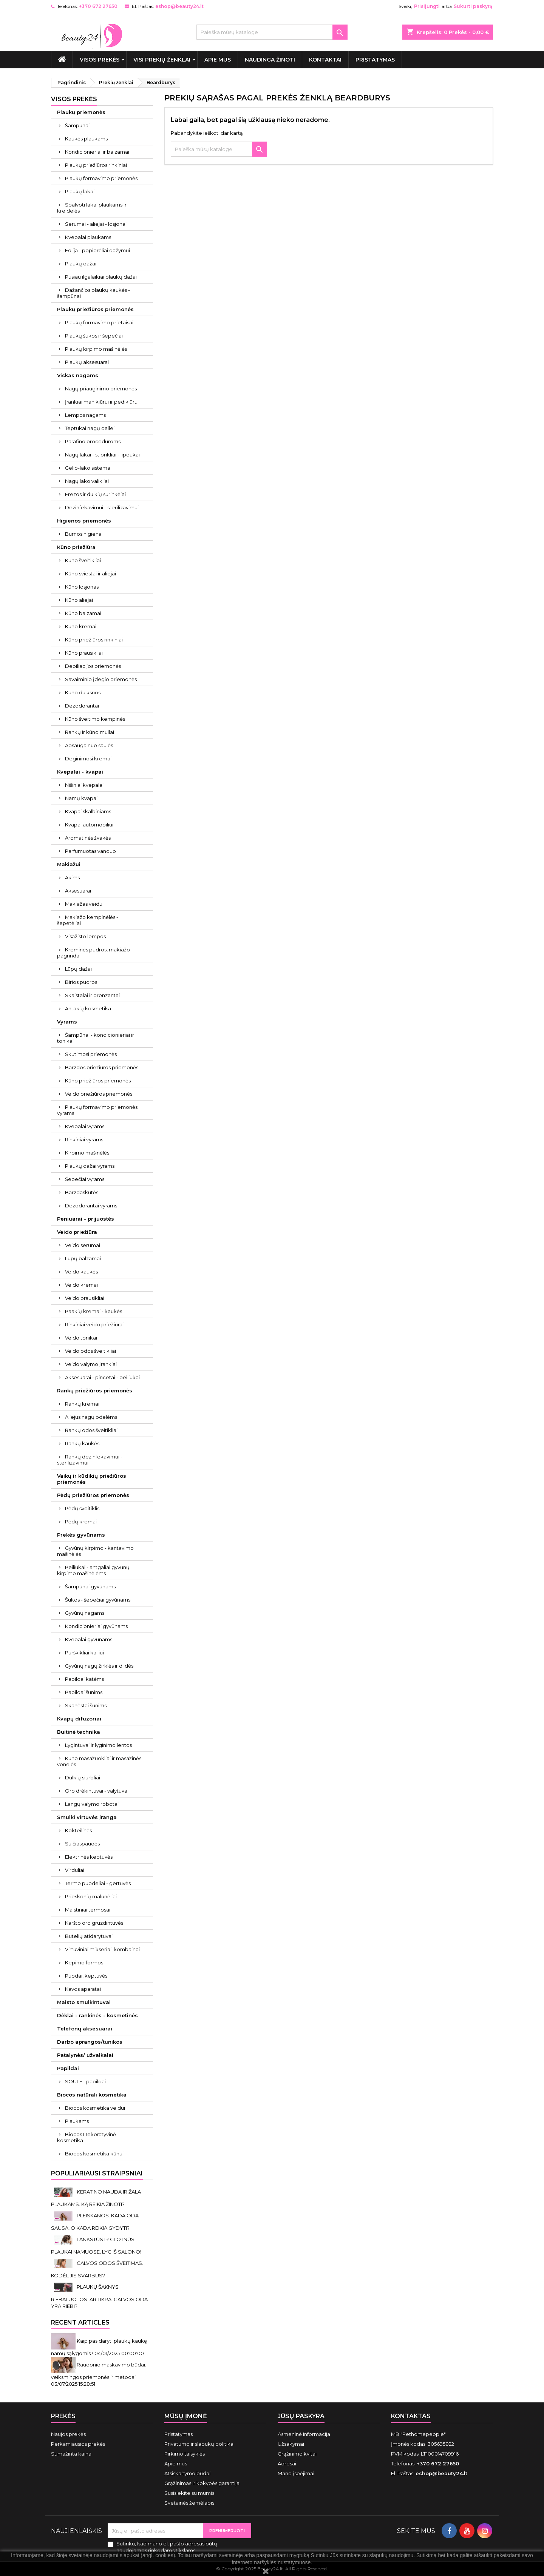 This screenshot has width=544, height=2576. Describe the element at coordinates (84, 1653) in the screenshot. I see `Purškikliai kailiui` at that location.